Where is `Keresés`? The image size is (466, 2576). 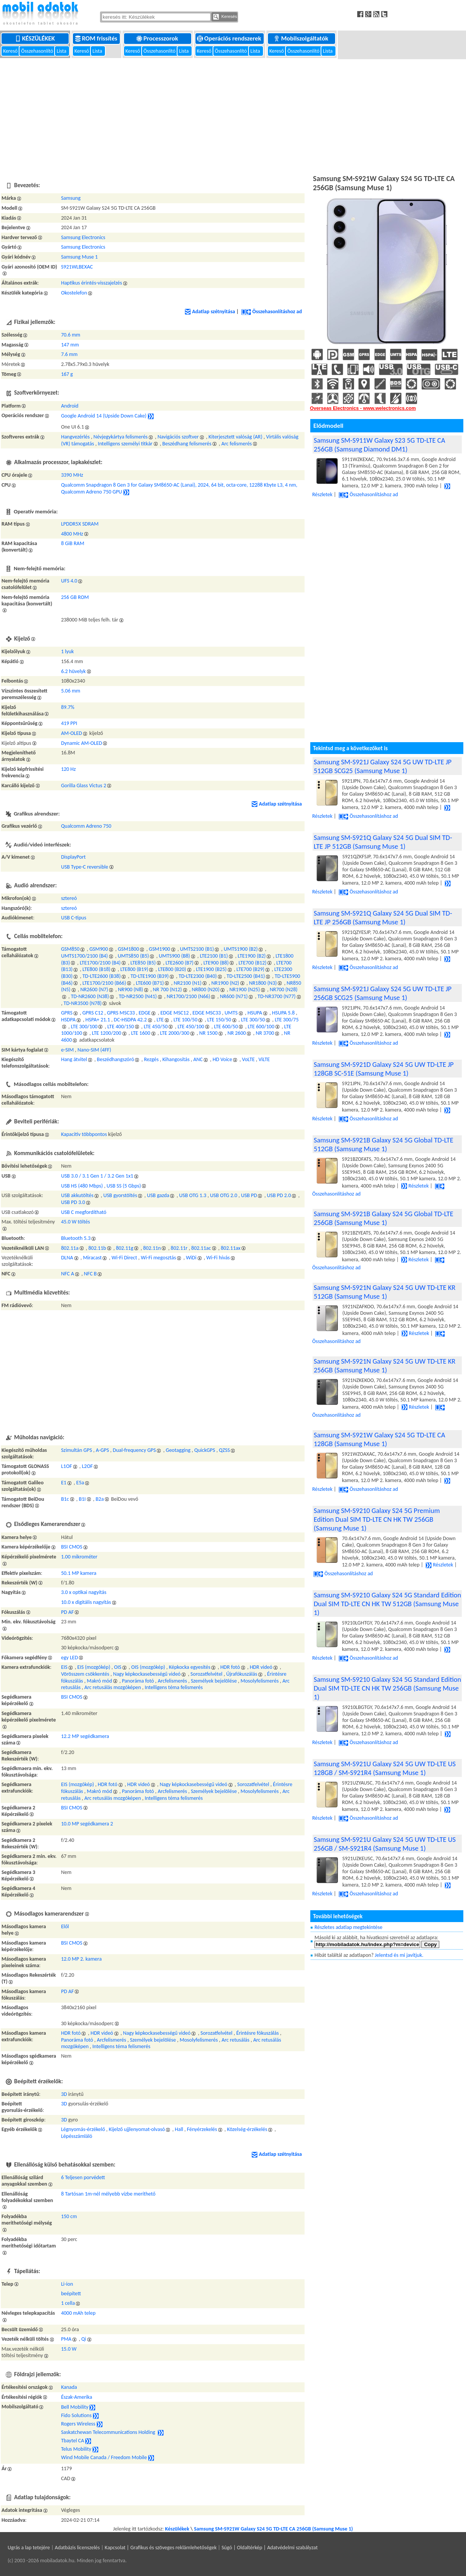 Keresés is located at coordinates (225, 17).